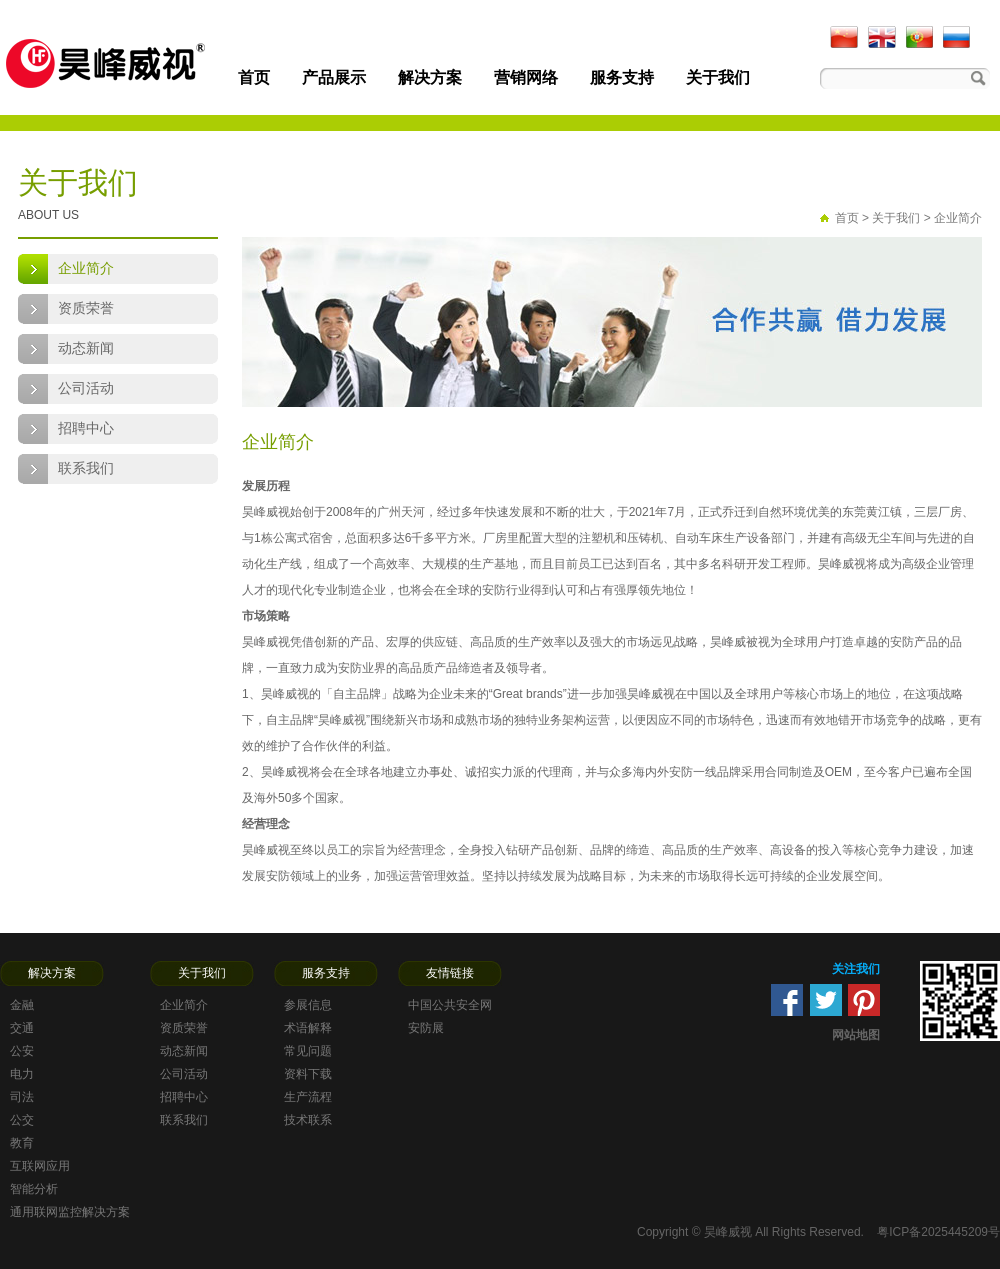 This screenshot has width=1000, height=1269. Describe the element at coordinates (22, 1051) in the screenshot. I see `公安` at that location.